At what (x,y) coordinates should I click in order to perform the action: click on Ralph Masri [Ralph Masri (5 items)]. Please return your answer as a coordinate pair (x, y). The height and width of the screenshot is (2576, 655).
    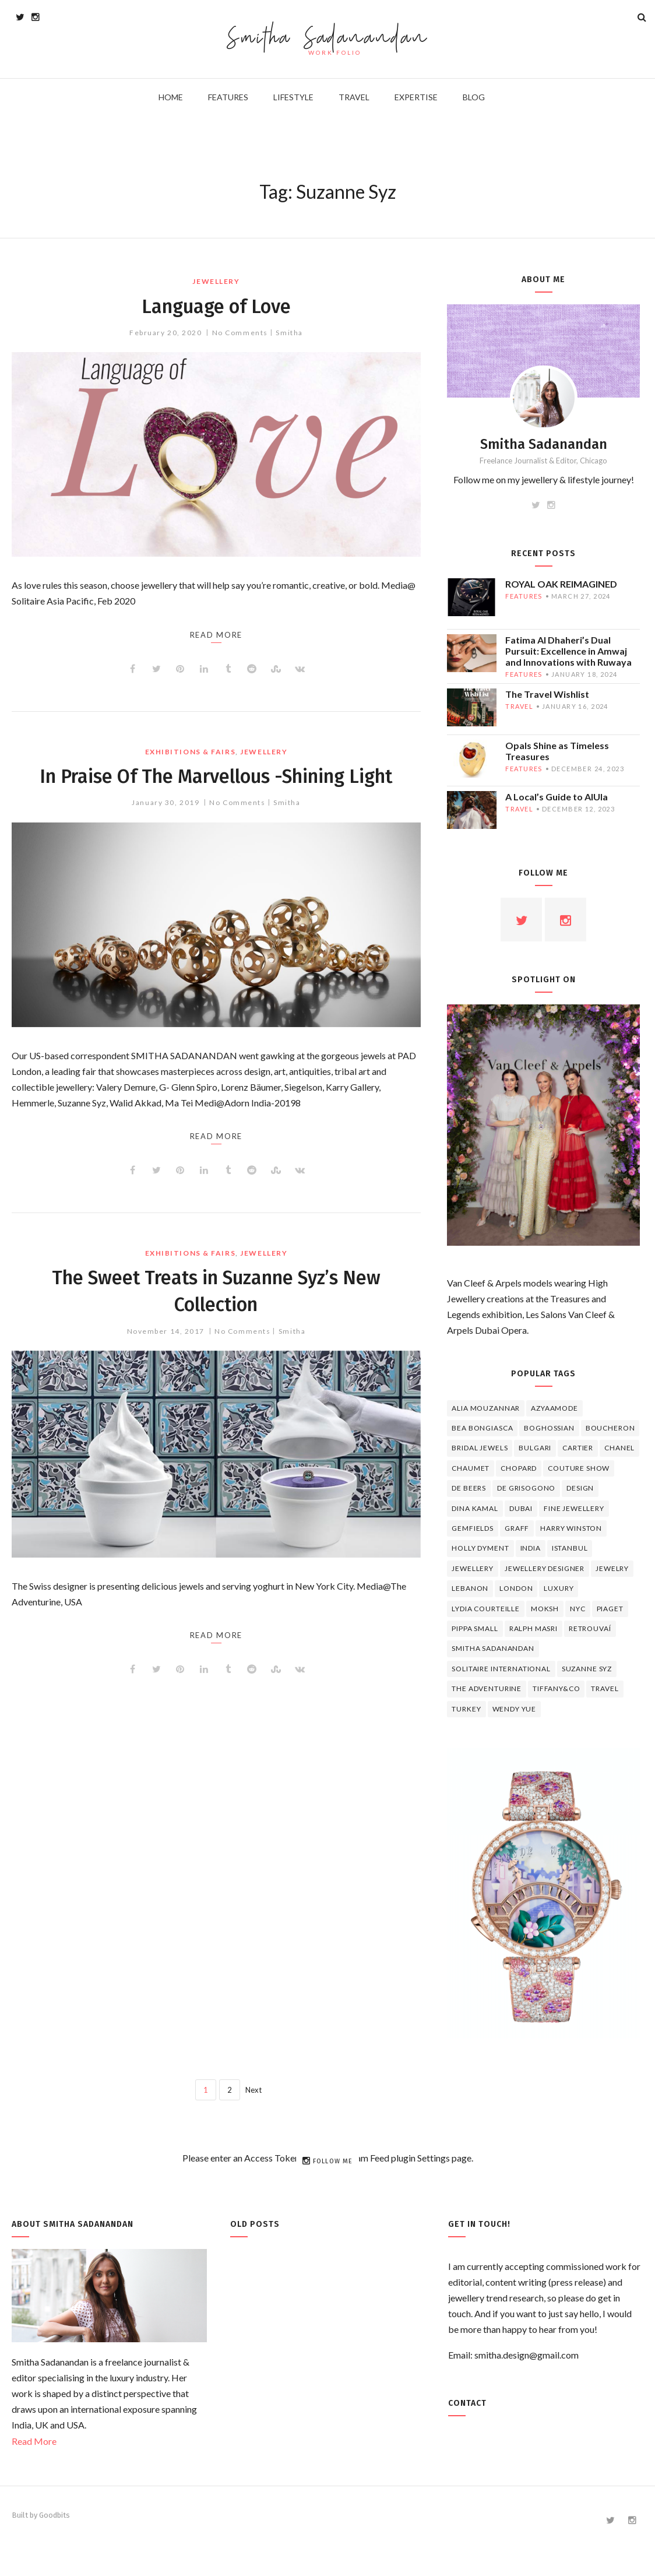
    Looking at the image, I should click on (533, 1628).